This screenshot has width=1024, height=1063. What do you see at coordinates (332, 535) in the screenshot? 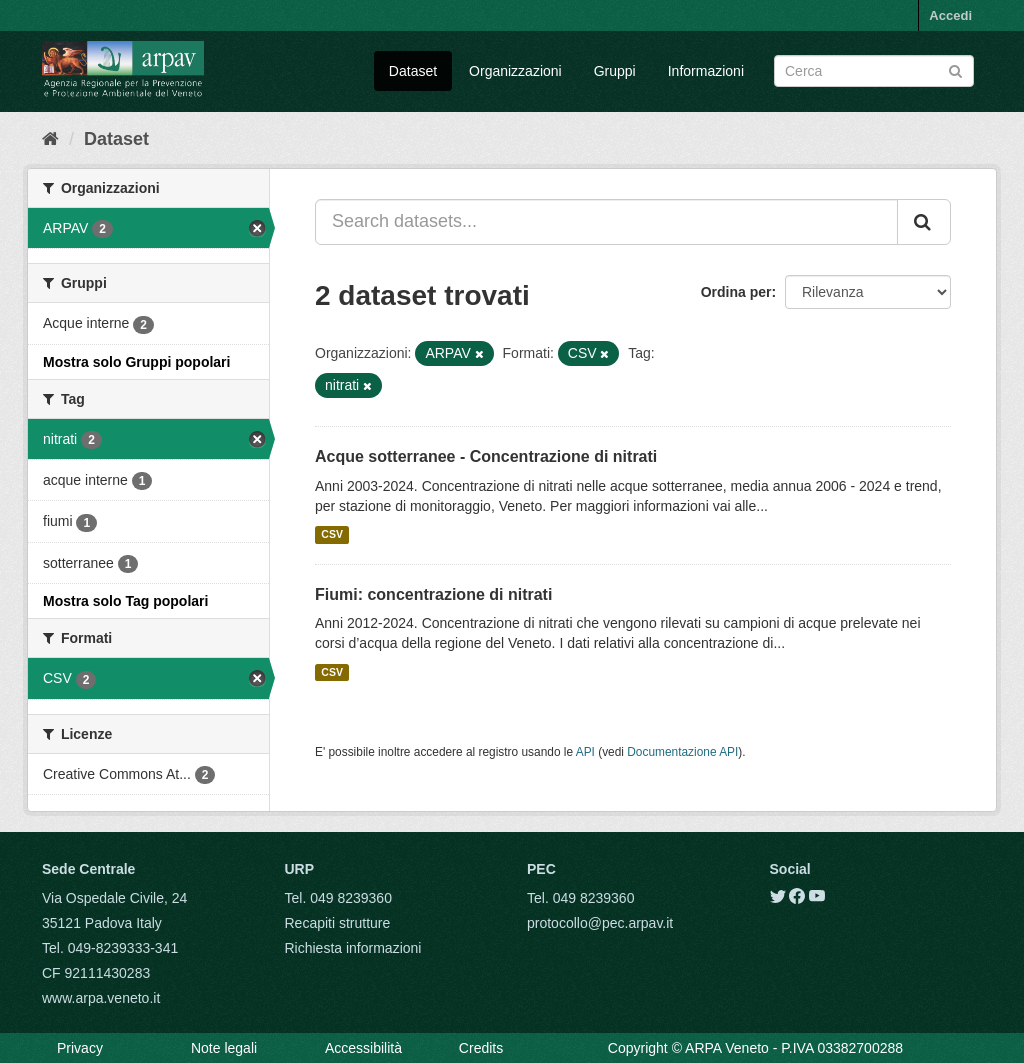
I see `CSV` at bounding box center [332, 535].